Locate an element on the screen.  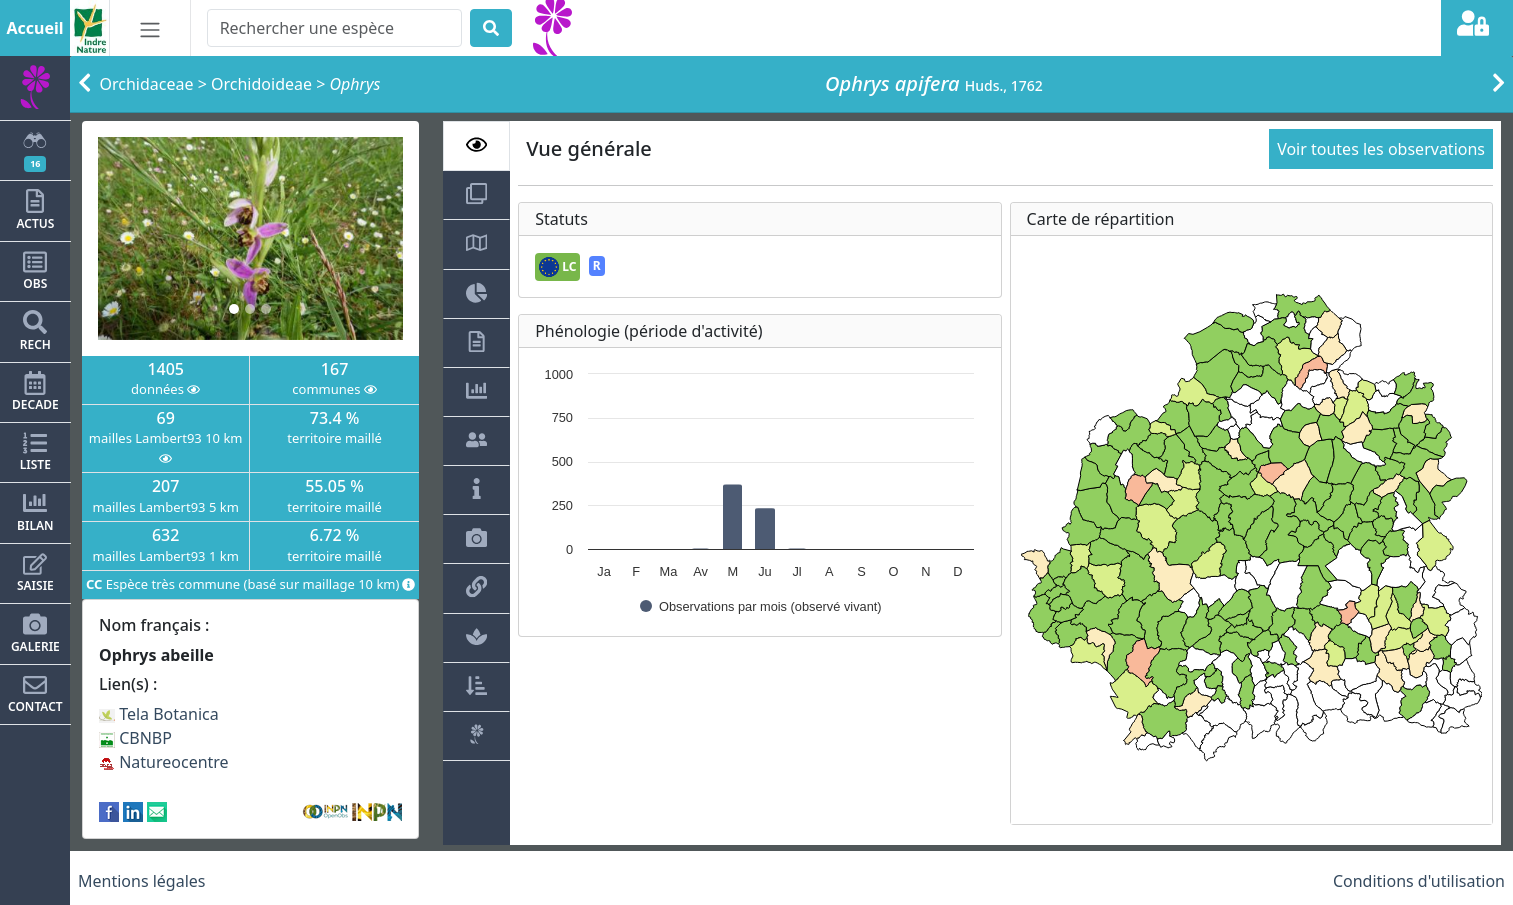
CBNBP is located at coordinates (135, 738).